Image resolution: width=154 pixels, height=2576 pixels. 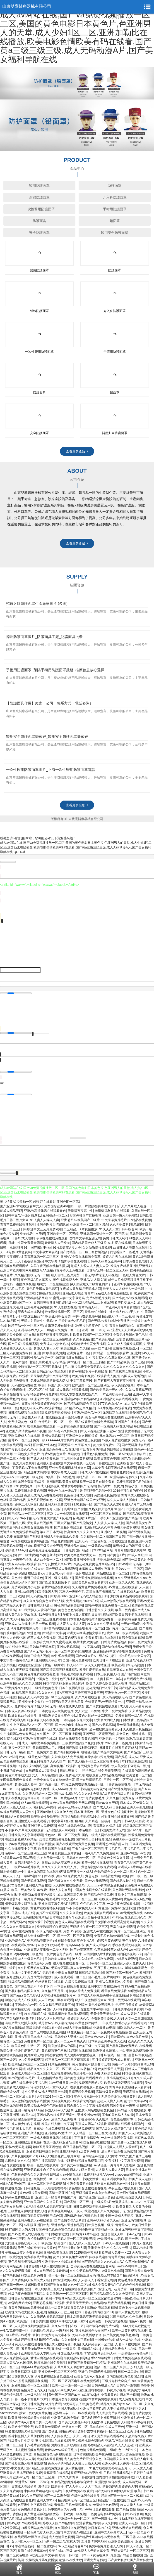 What do you see at coordinates (111, 2413) in the screenshot?
I see `成人香蕉免费在线观看` at bounding box center [111, 2413].